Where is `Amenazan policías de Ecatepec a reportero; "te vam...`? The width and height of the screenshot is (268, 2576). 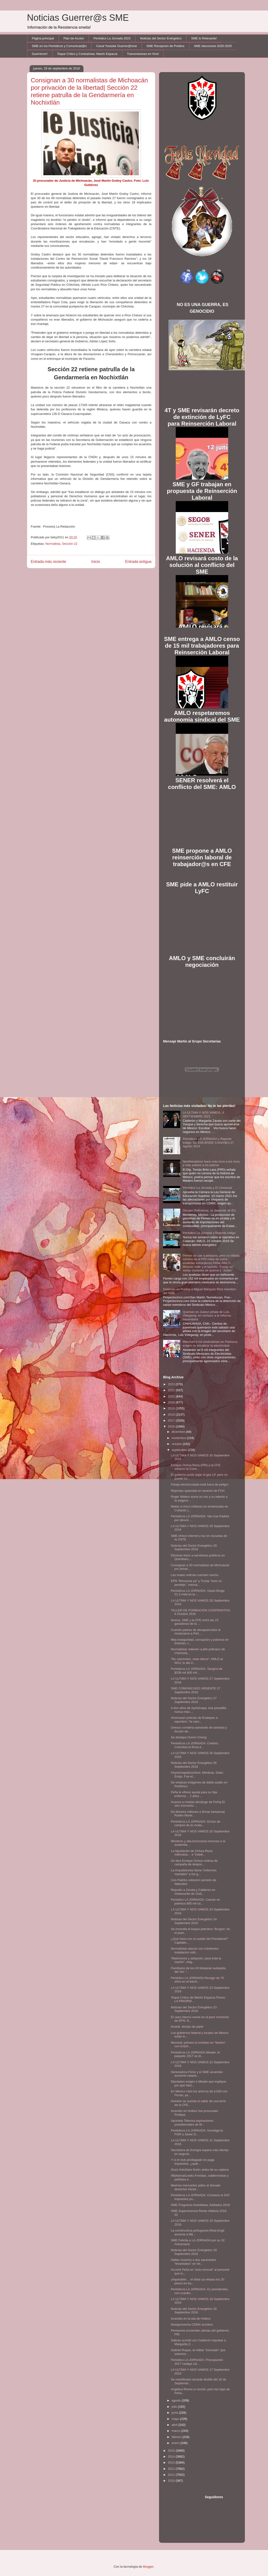
Amenazan policías de Ecatepec a reportero; "te vam... is located at coordinates (194, 1719).